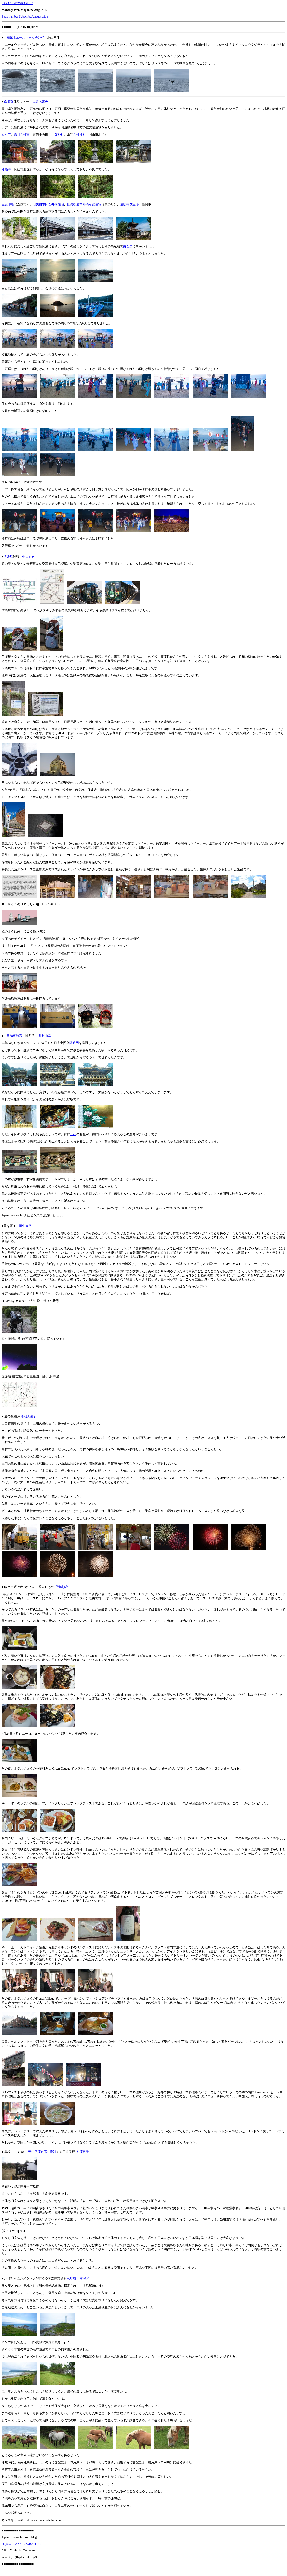  I want to click on 安中宿原市高札場跡, so click(42, 2151).